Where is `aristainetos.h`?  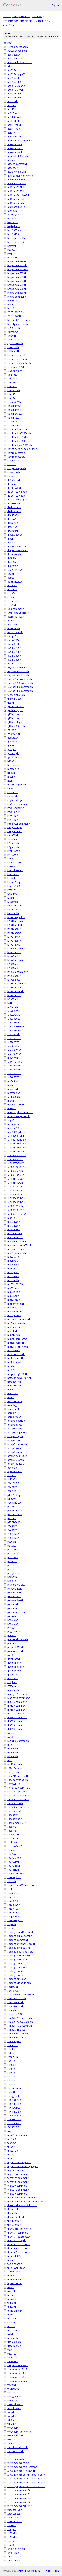
aristainetos.h is located at coordinates (14, 144).